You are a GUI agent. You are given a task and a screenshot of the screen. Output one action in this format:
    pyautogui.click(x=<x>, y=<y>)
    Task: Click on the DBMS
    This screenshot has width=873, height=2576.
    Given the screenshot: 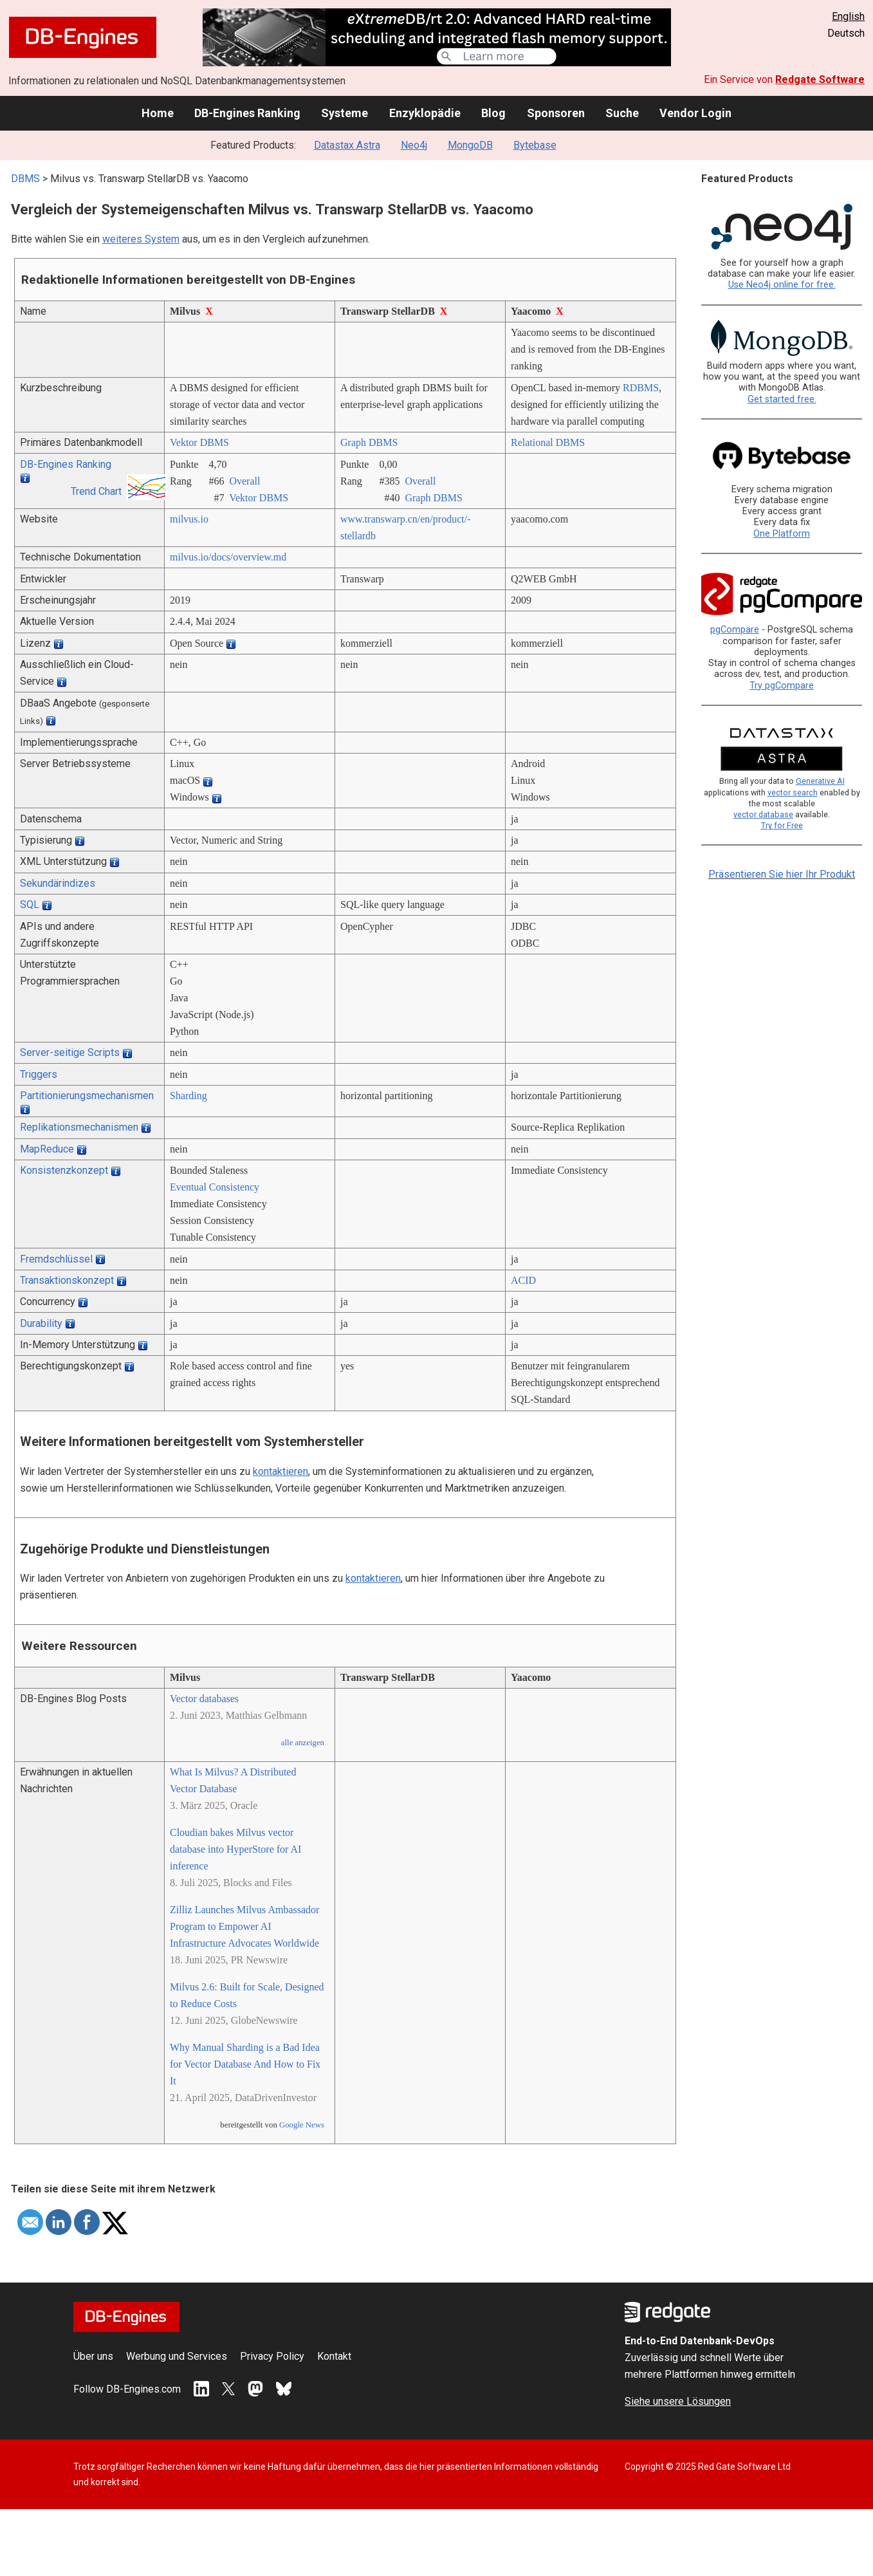 What is the action you would take?
    pyautogui.click(x=25, y=178)
    